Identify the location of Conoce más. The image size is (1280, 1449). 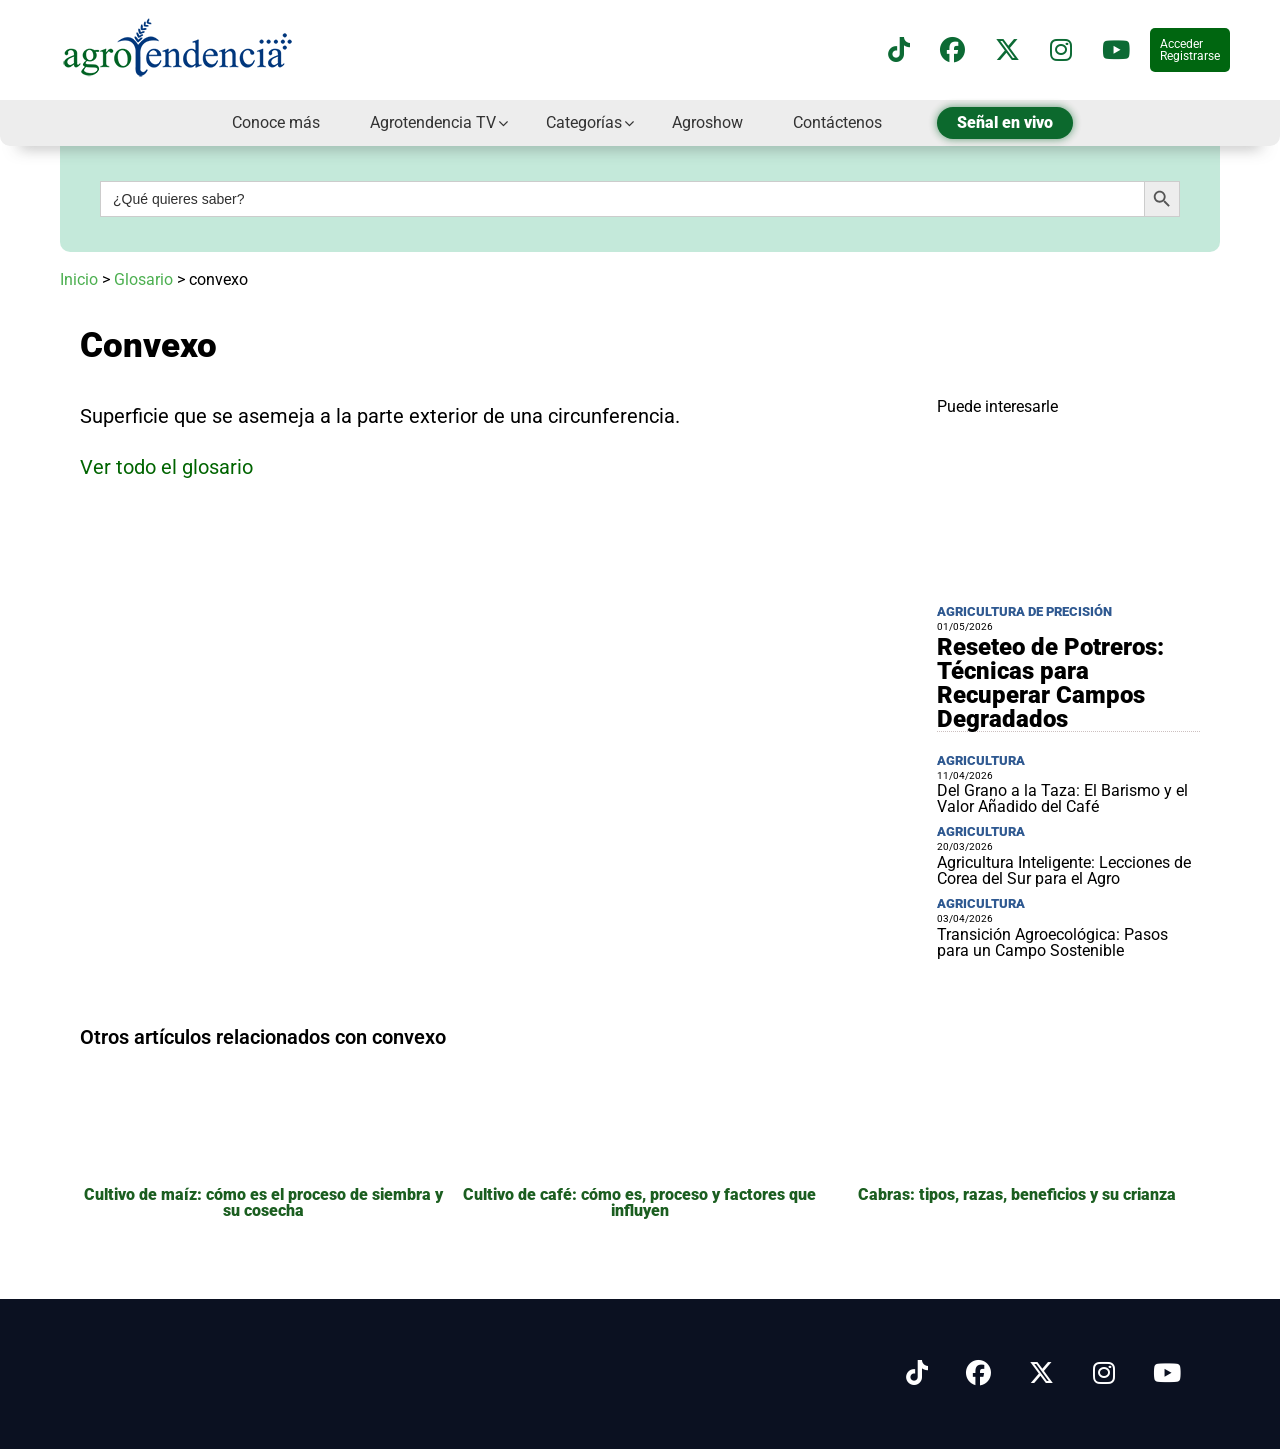
(276, 122).